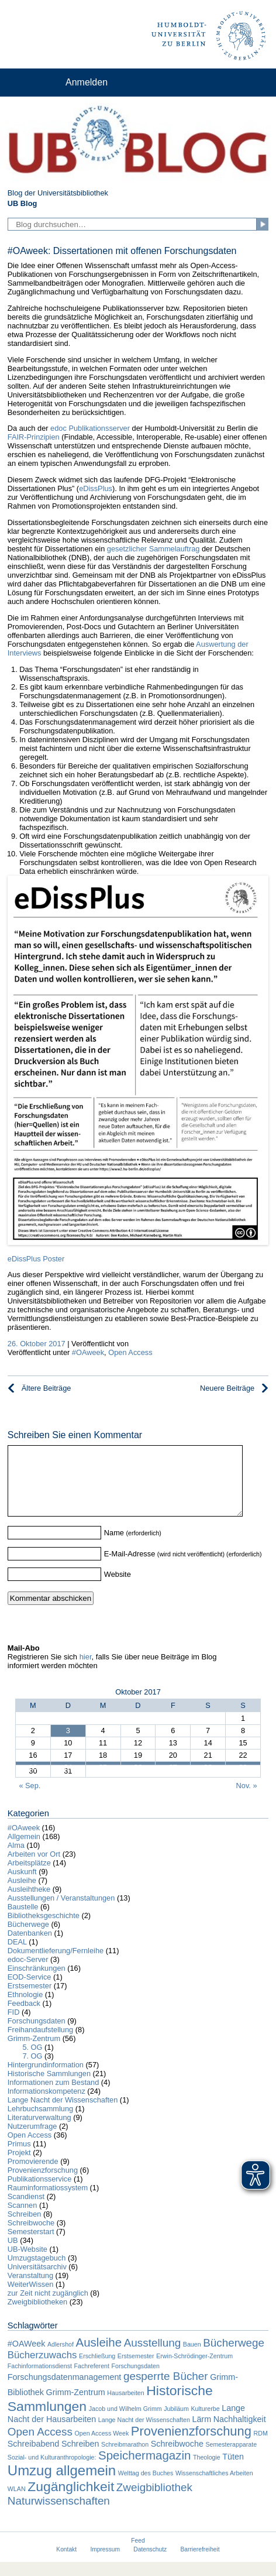  What do you see at coordinates (150, 2563) in the screenshot?
I see `Datenschutz` at bounding box center [150, 2563].